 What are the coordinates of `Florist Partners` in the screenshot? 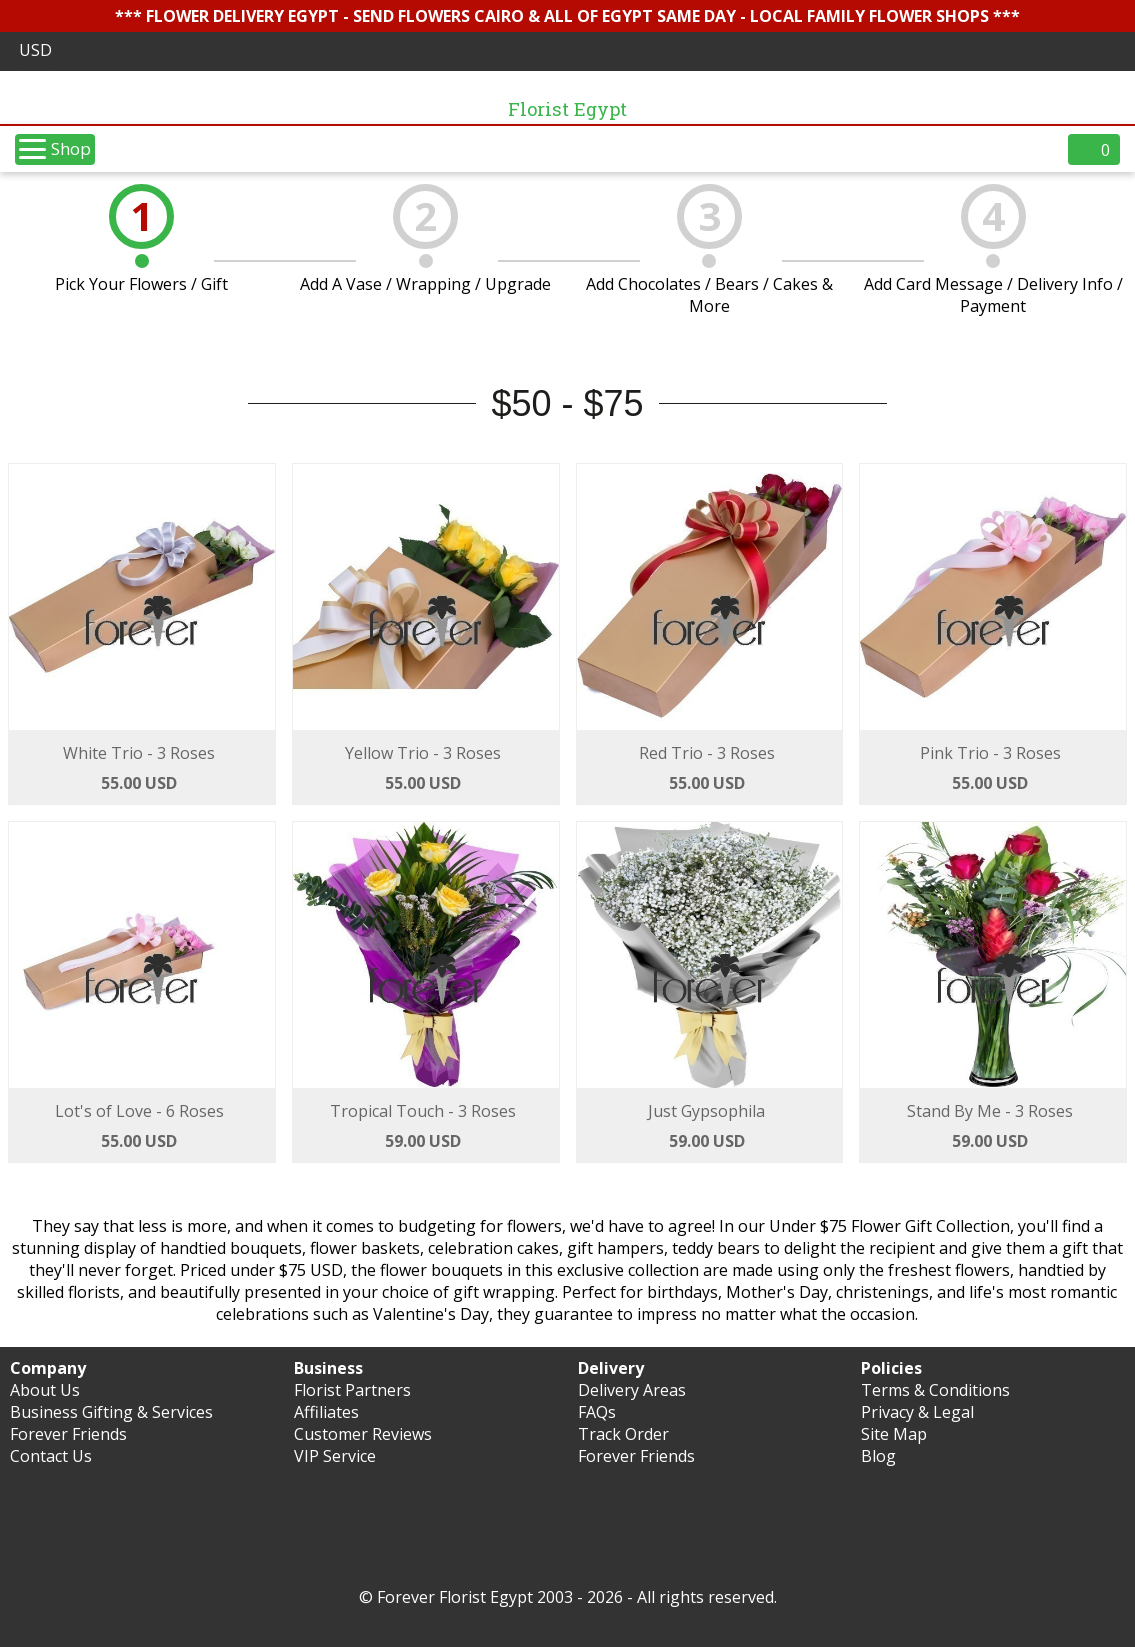 It's located at (352, 1390).